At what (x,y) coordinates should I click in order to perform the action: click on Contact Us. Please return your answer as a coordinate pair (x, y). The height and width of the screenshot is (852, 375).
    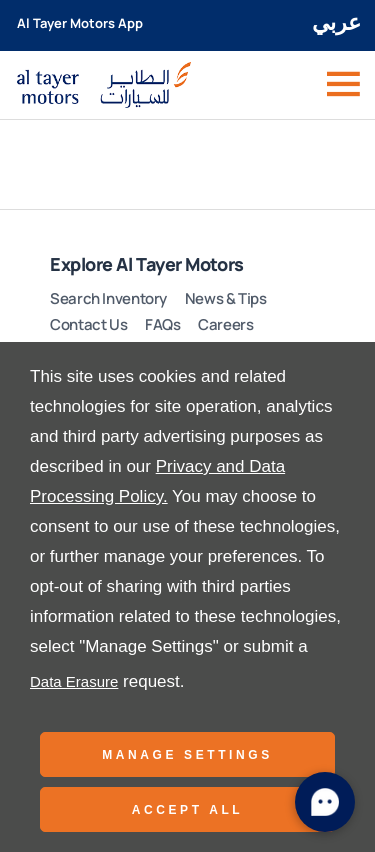
    Looking at the image, I should click on (88, 324).